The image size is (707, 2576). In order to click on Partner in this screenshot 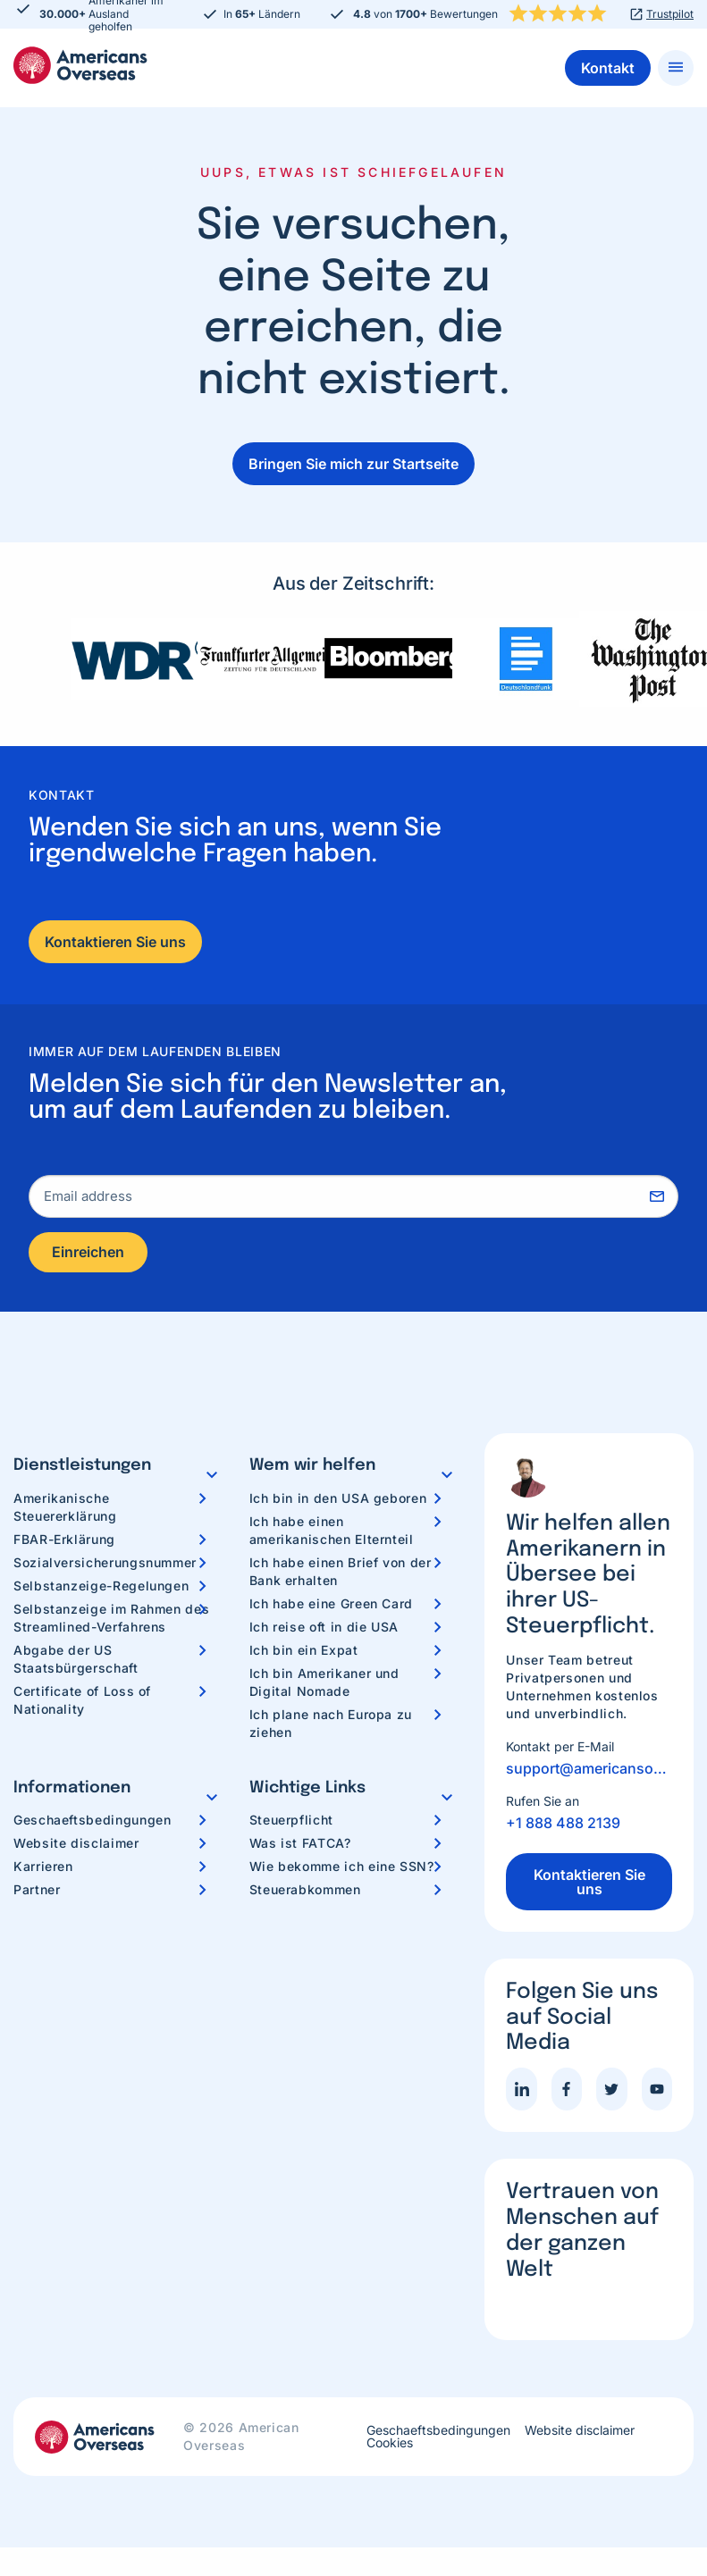, I will do `click(36, 1892)`.